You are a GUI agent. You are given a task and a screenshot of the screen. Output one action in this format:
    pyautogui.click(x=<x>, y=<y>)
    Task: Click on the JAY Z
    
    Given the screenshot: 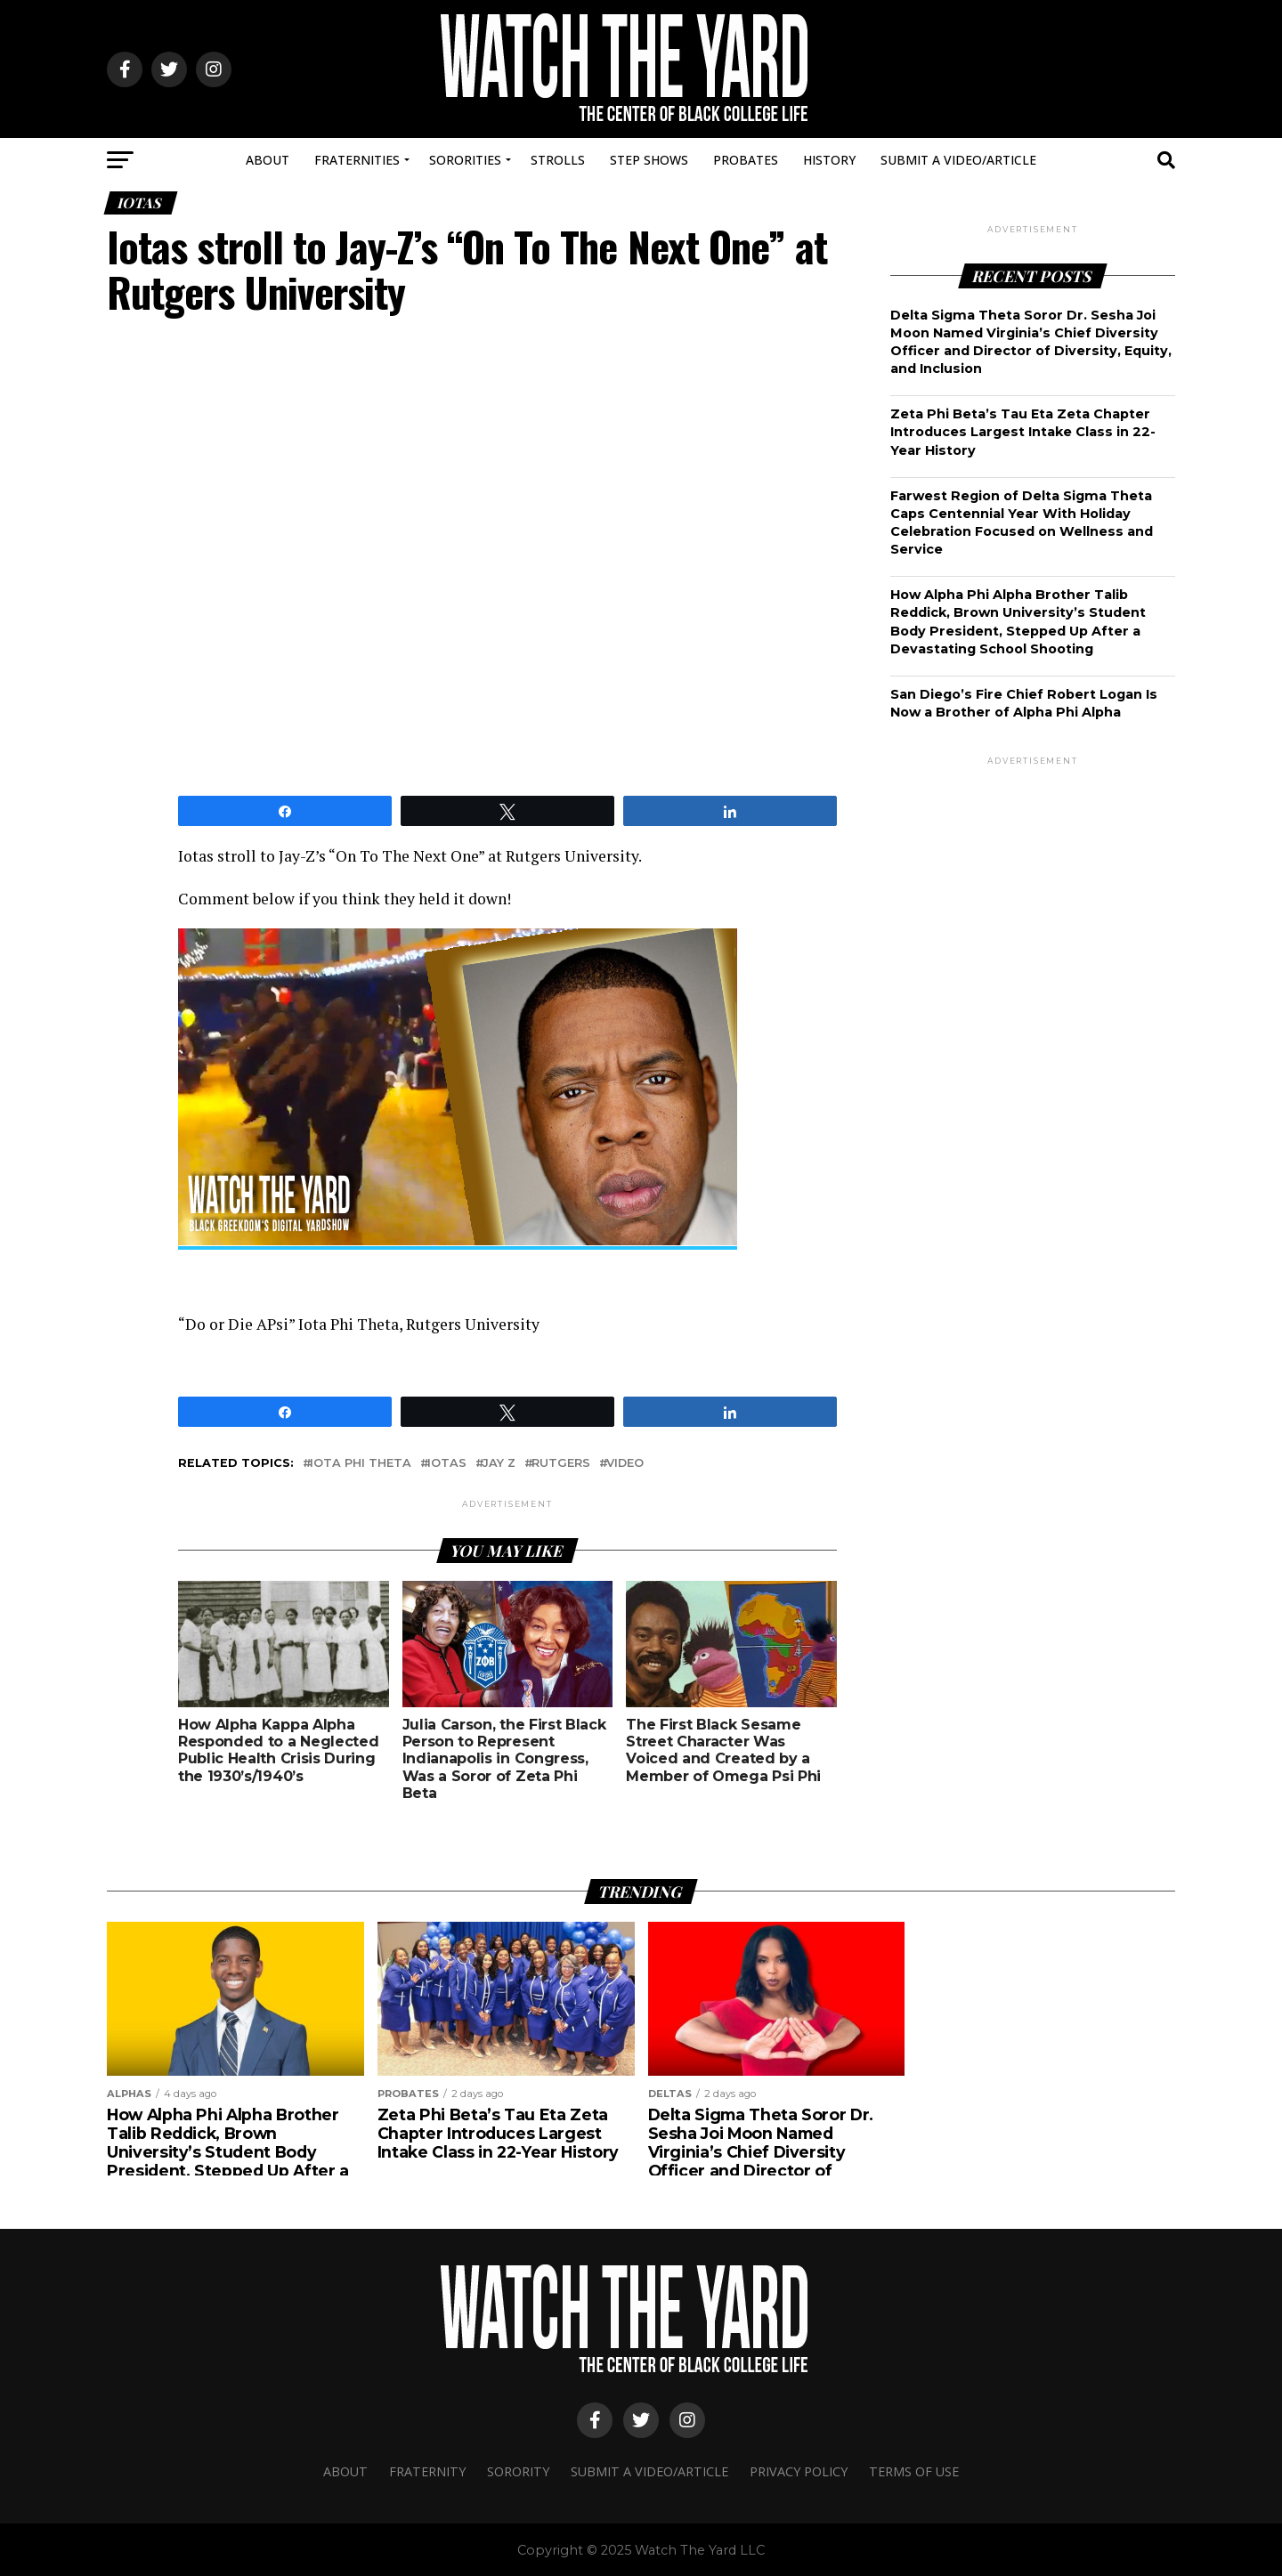 What is the action you would take?
    pyautogui.click(x=499, y=1463)
    